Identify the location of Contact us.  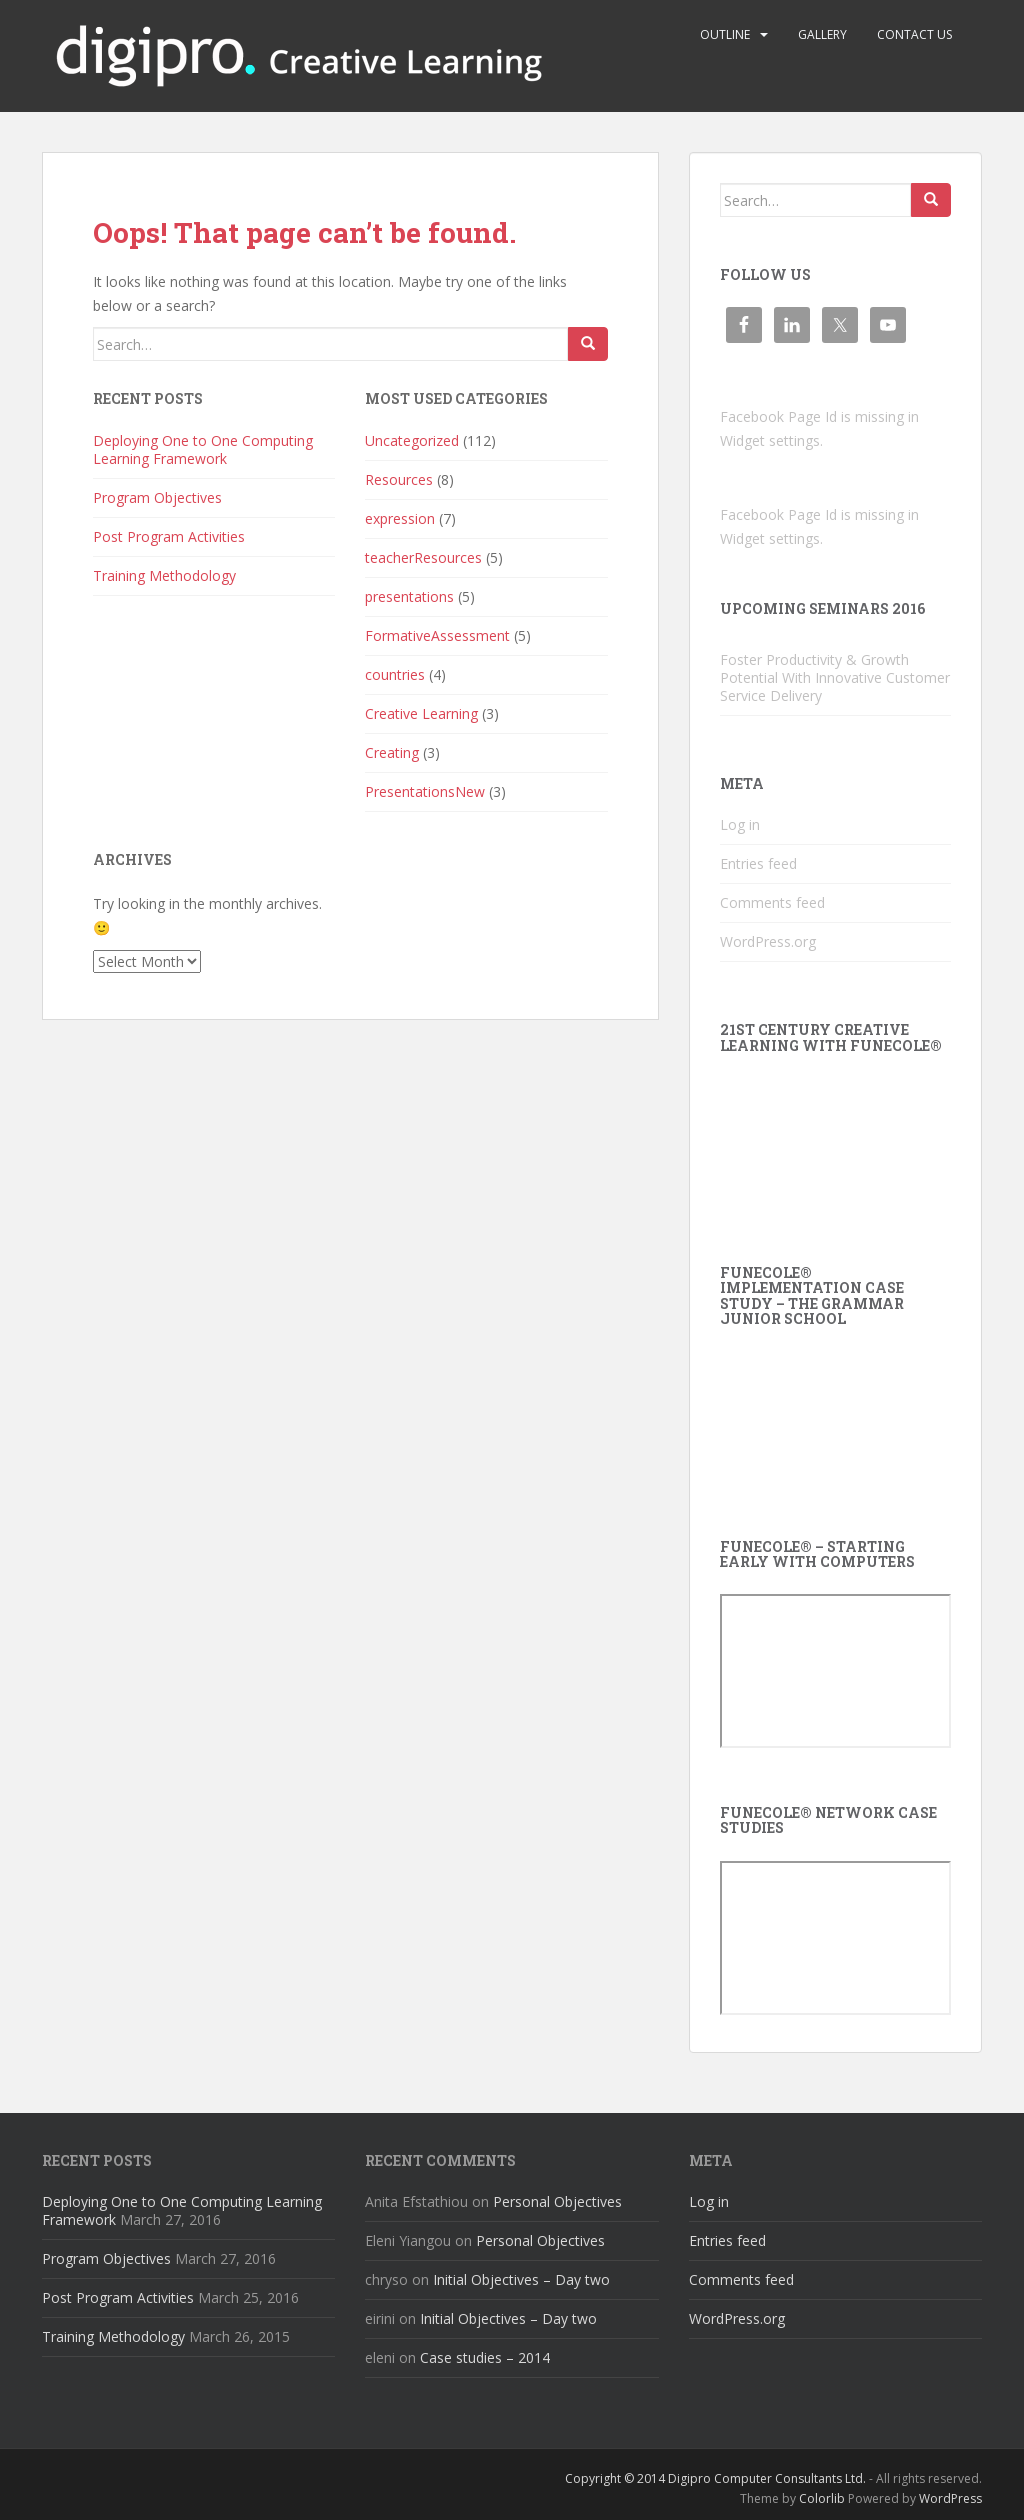
(914, 34).